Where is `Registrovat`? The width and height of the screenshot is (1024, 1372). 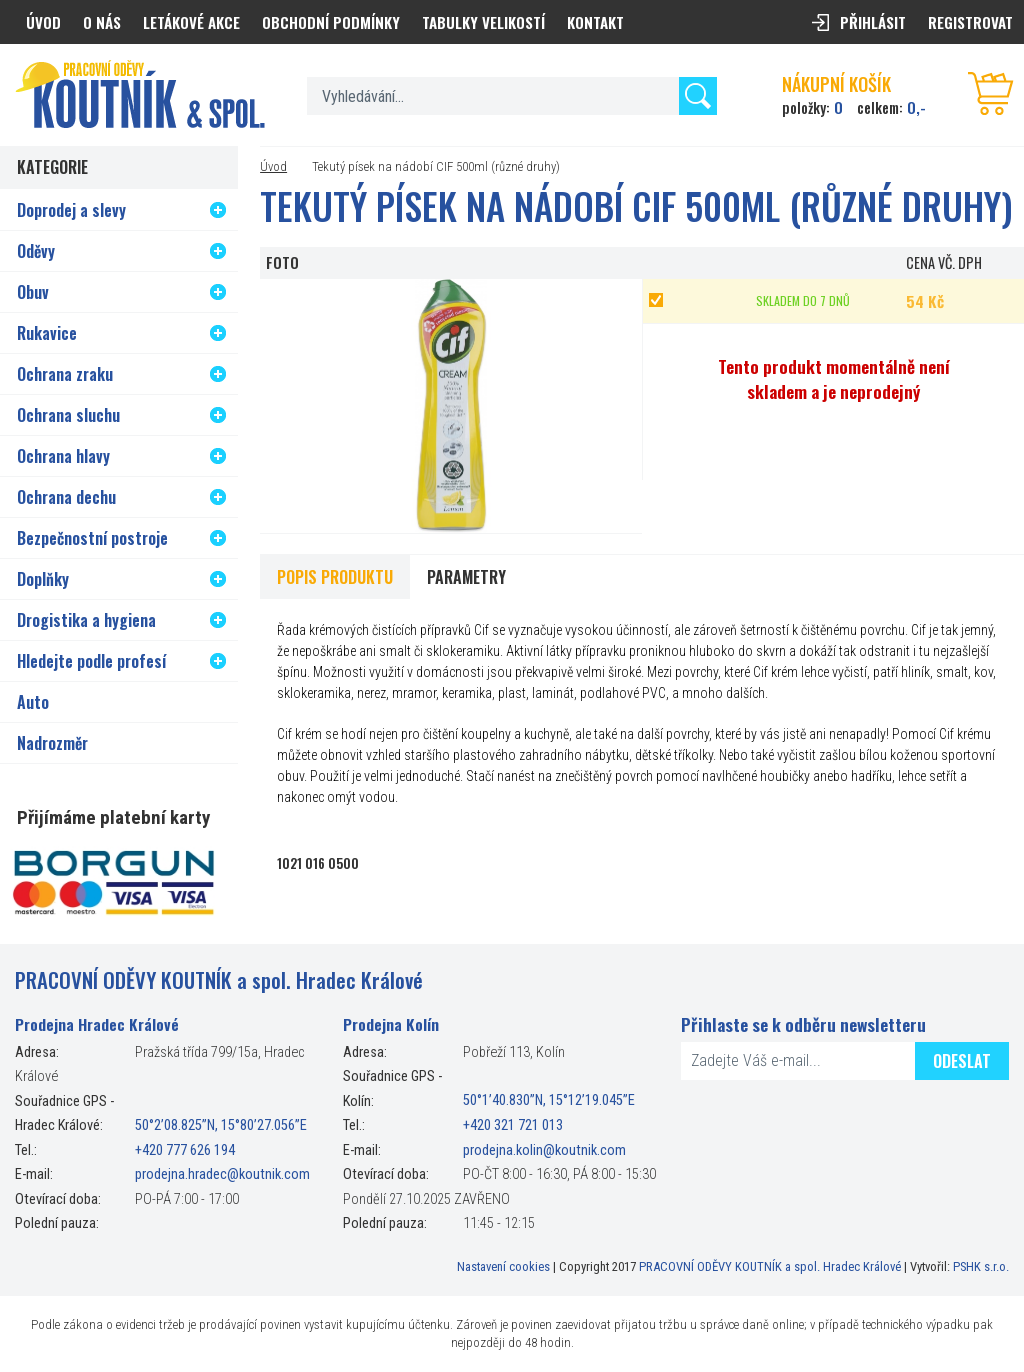
Registrovat is located at coordinates (970, 22).